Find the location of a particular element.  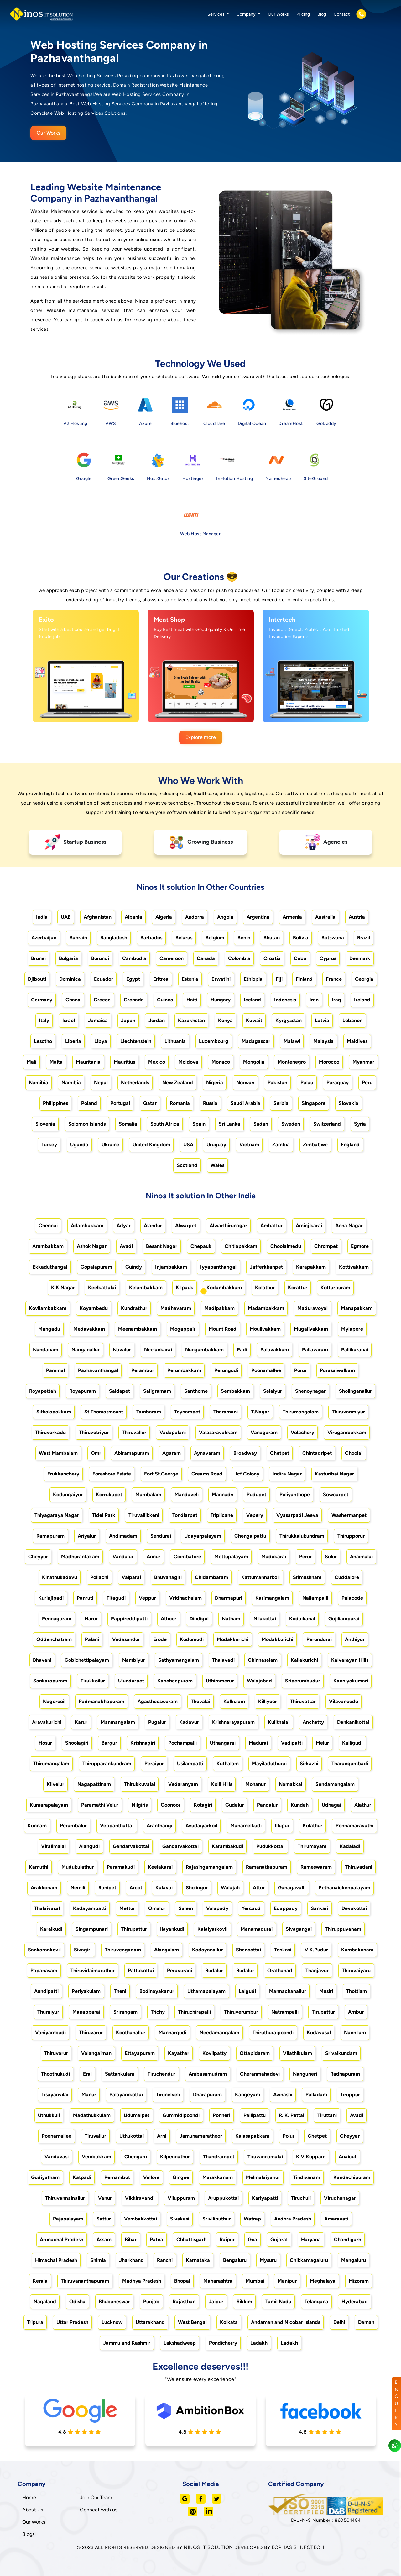

Kurinjipadi is located at coordinates (51, 1598).